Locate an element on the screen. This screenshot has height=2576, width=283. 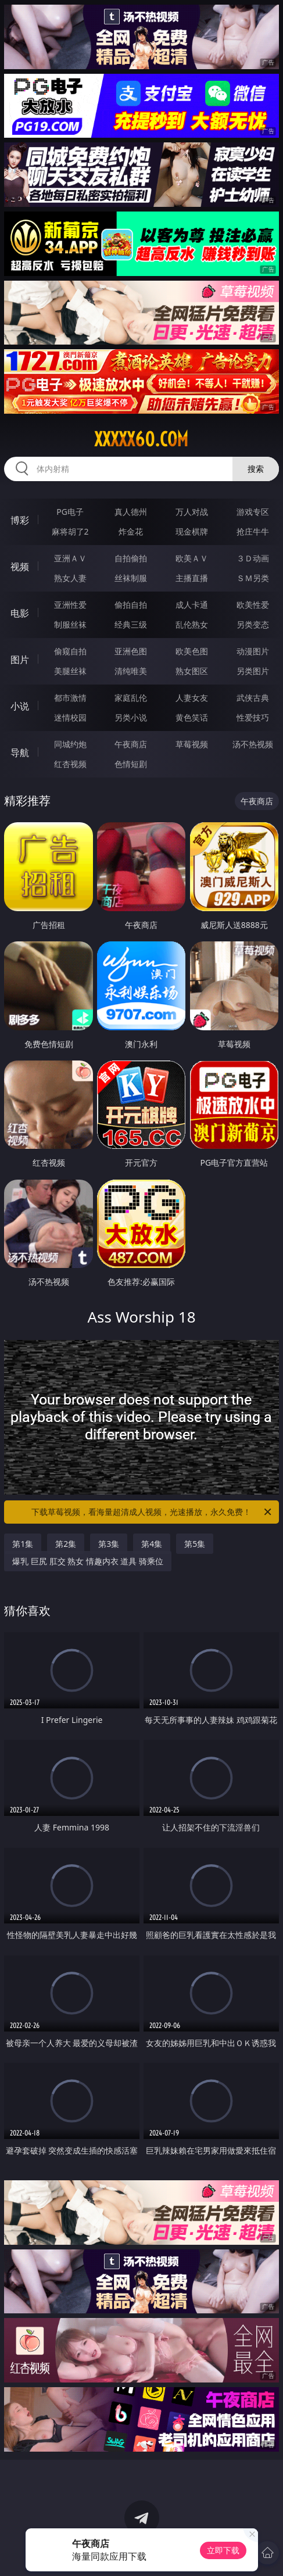
经典三级 is located at coordinates (130, 624).